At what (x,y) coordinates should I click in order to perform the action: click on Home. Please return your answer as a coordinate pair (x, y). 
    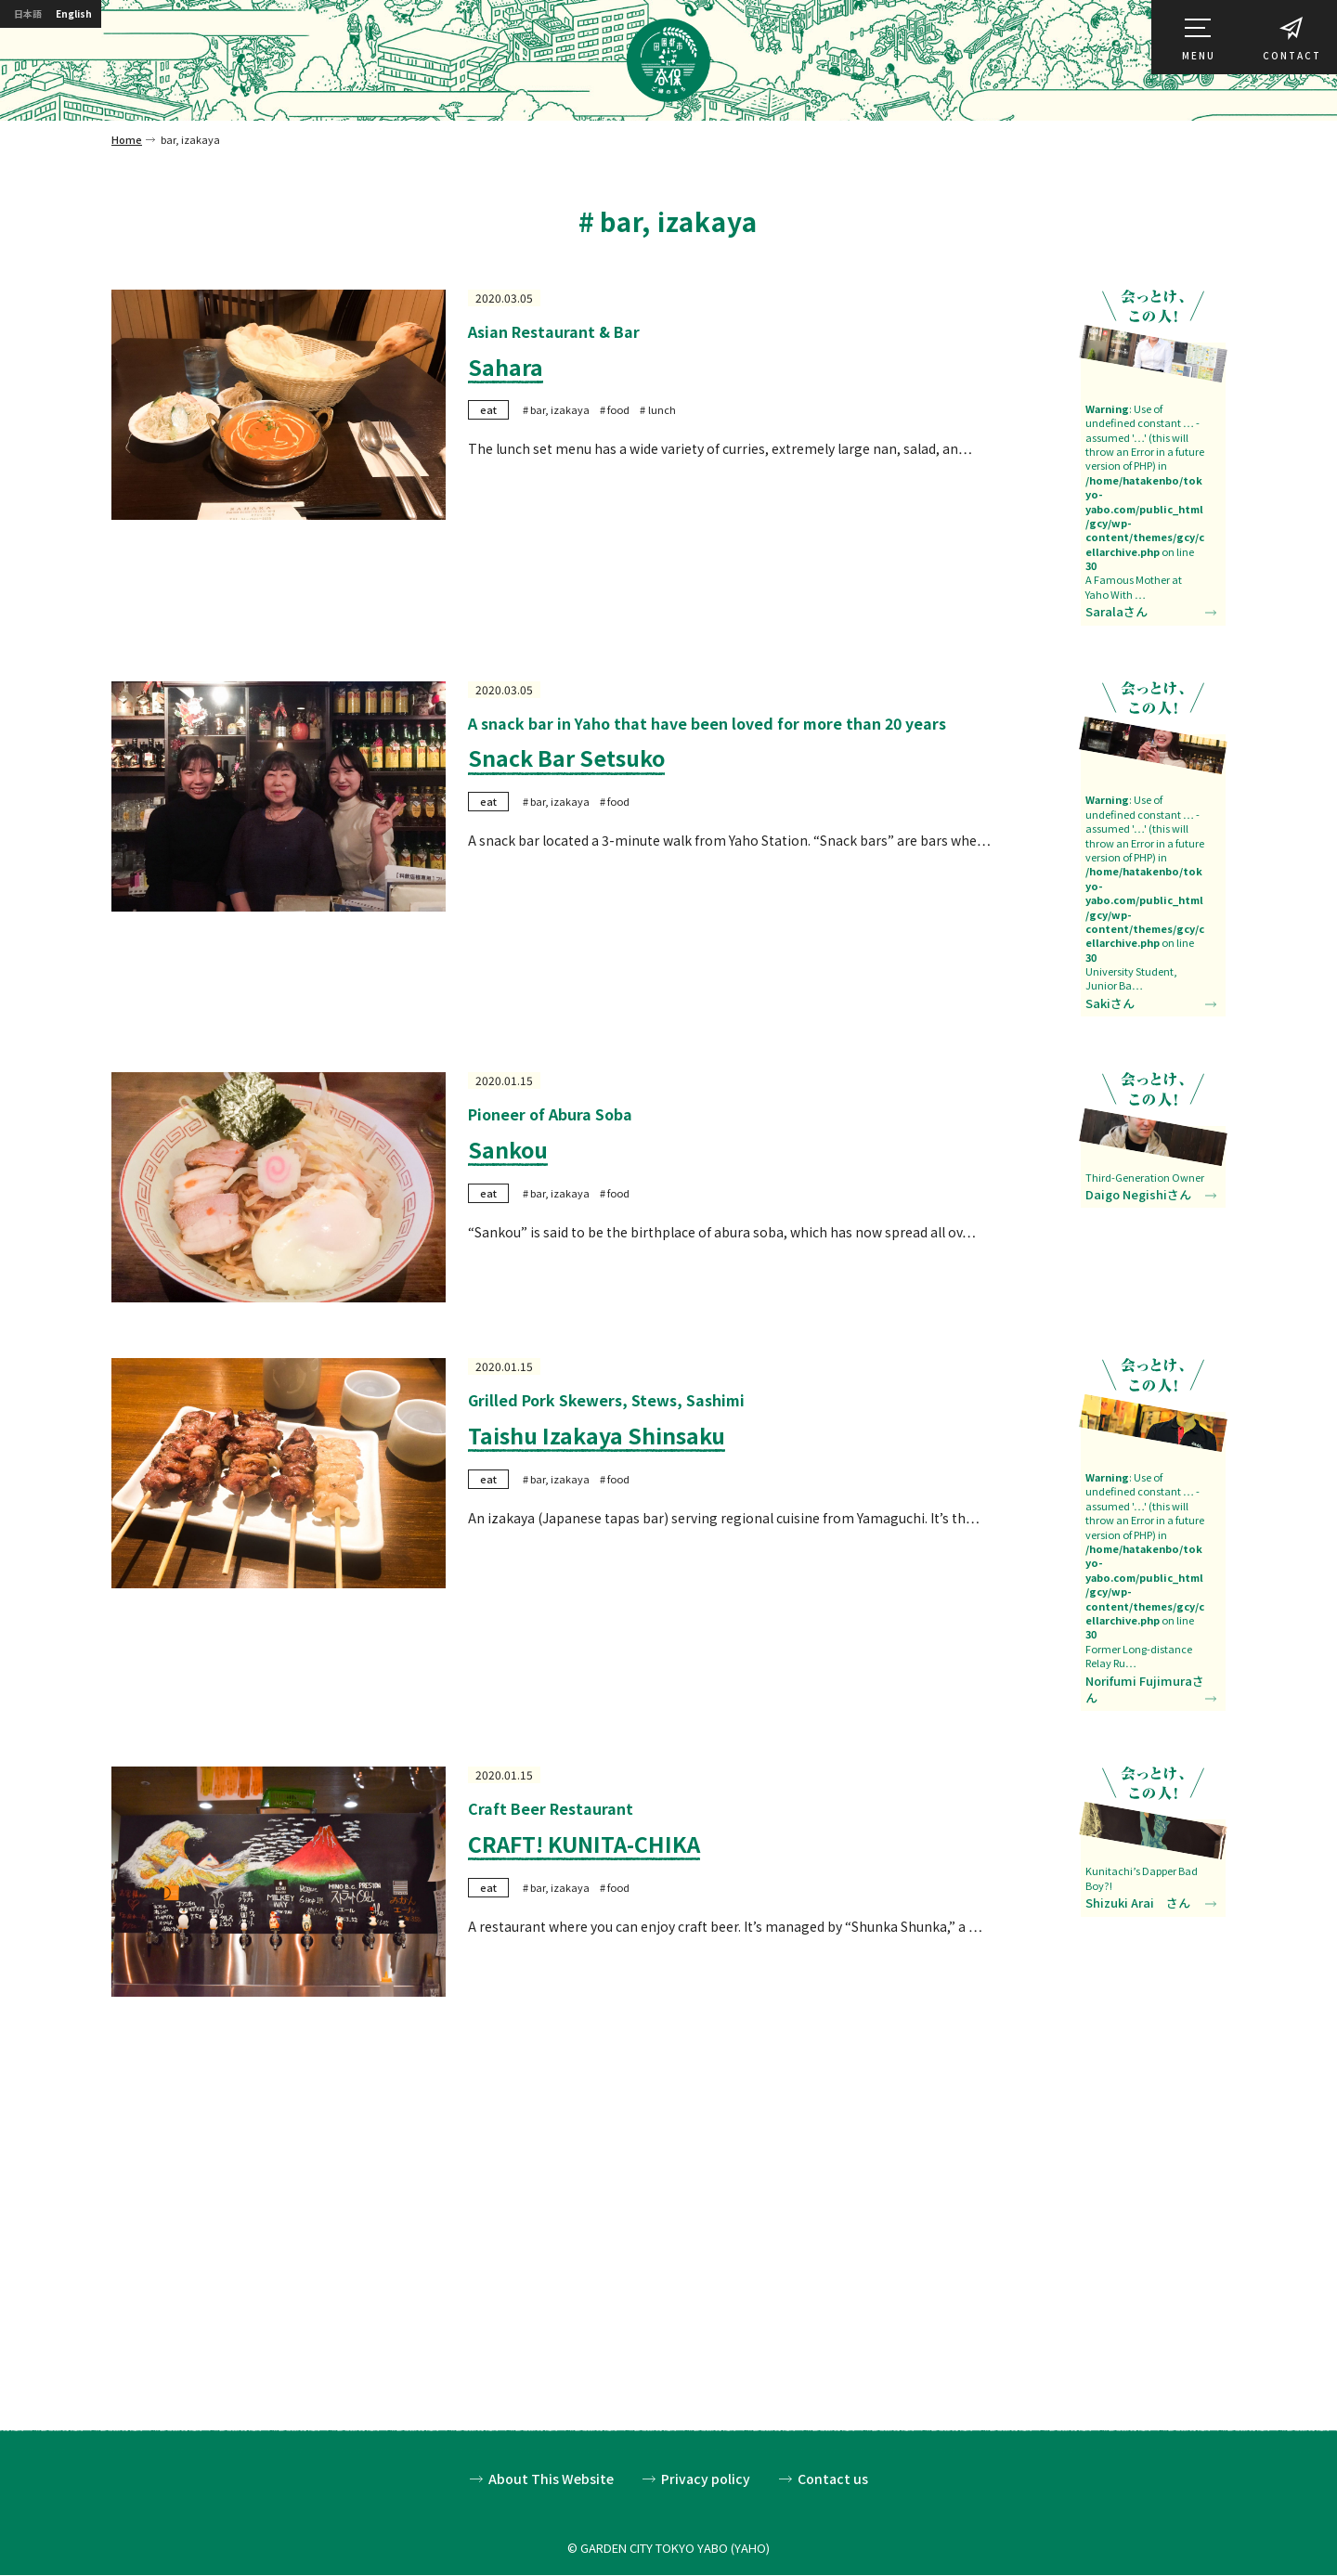
    Looking at the image, I should click on (126, 139).